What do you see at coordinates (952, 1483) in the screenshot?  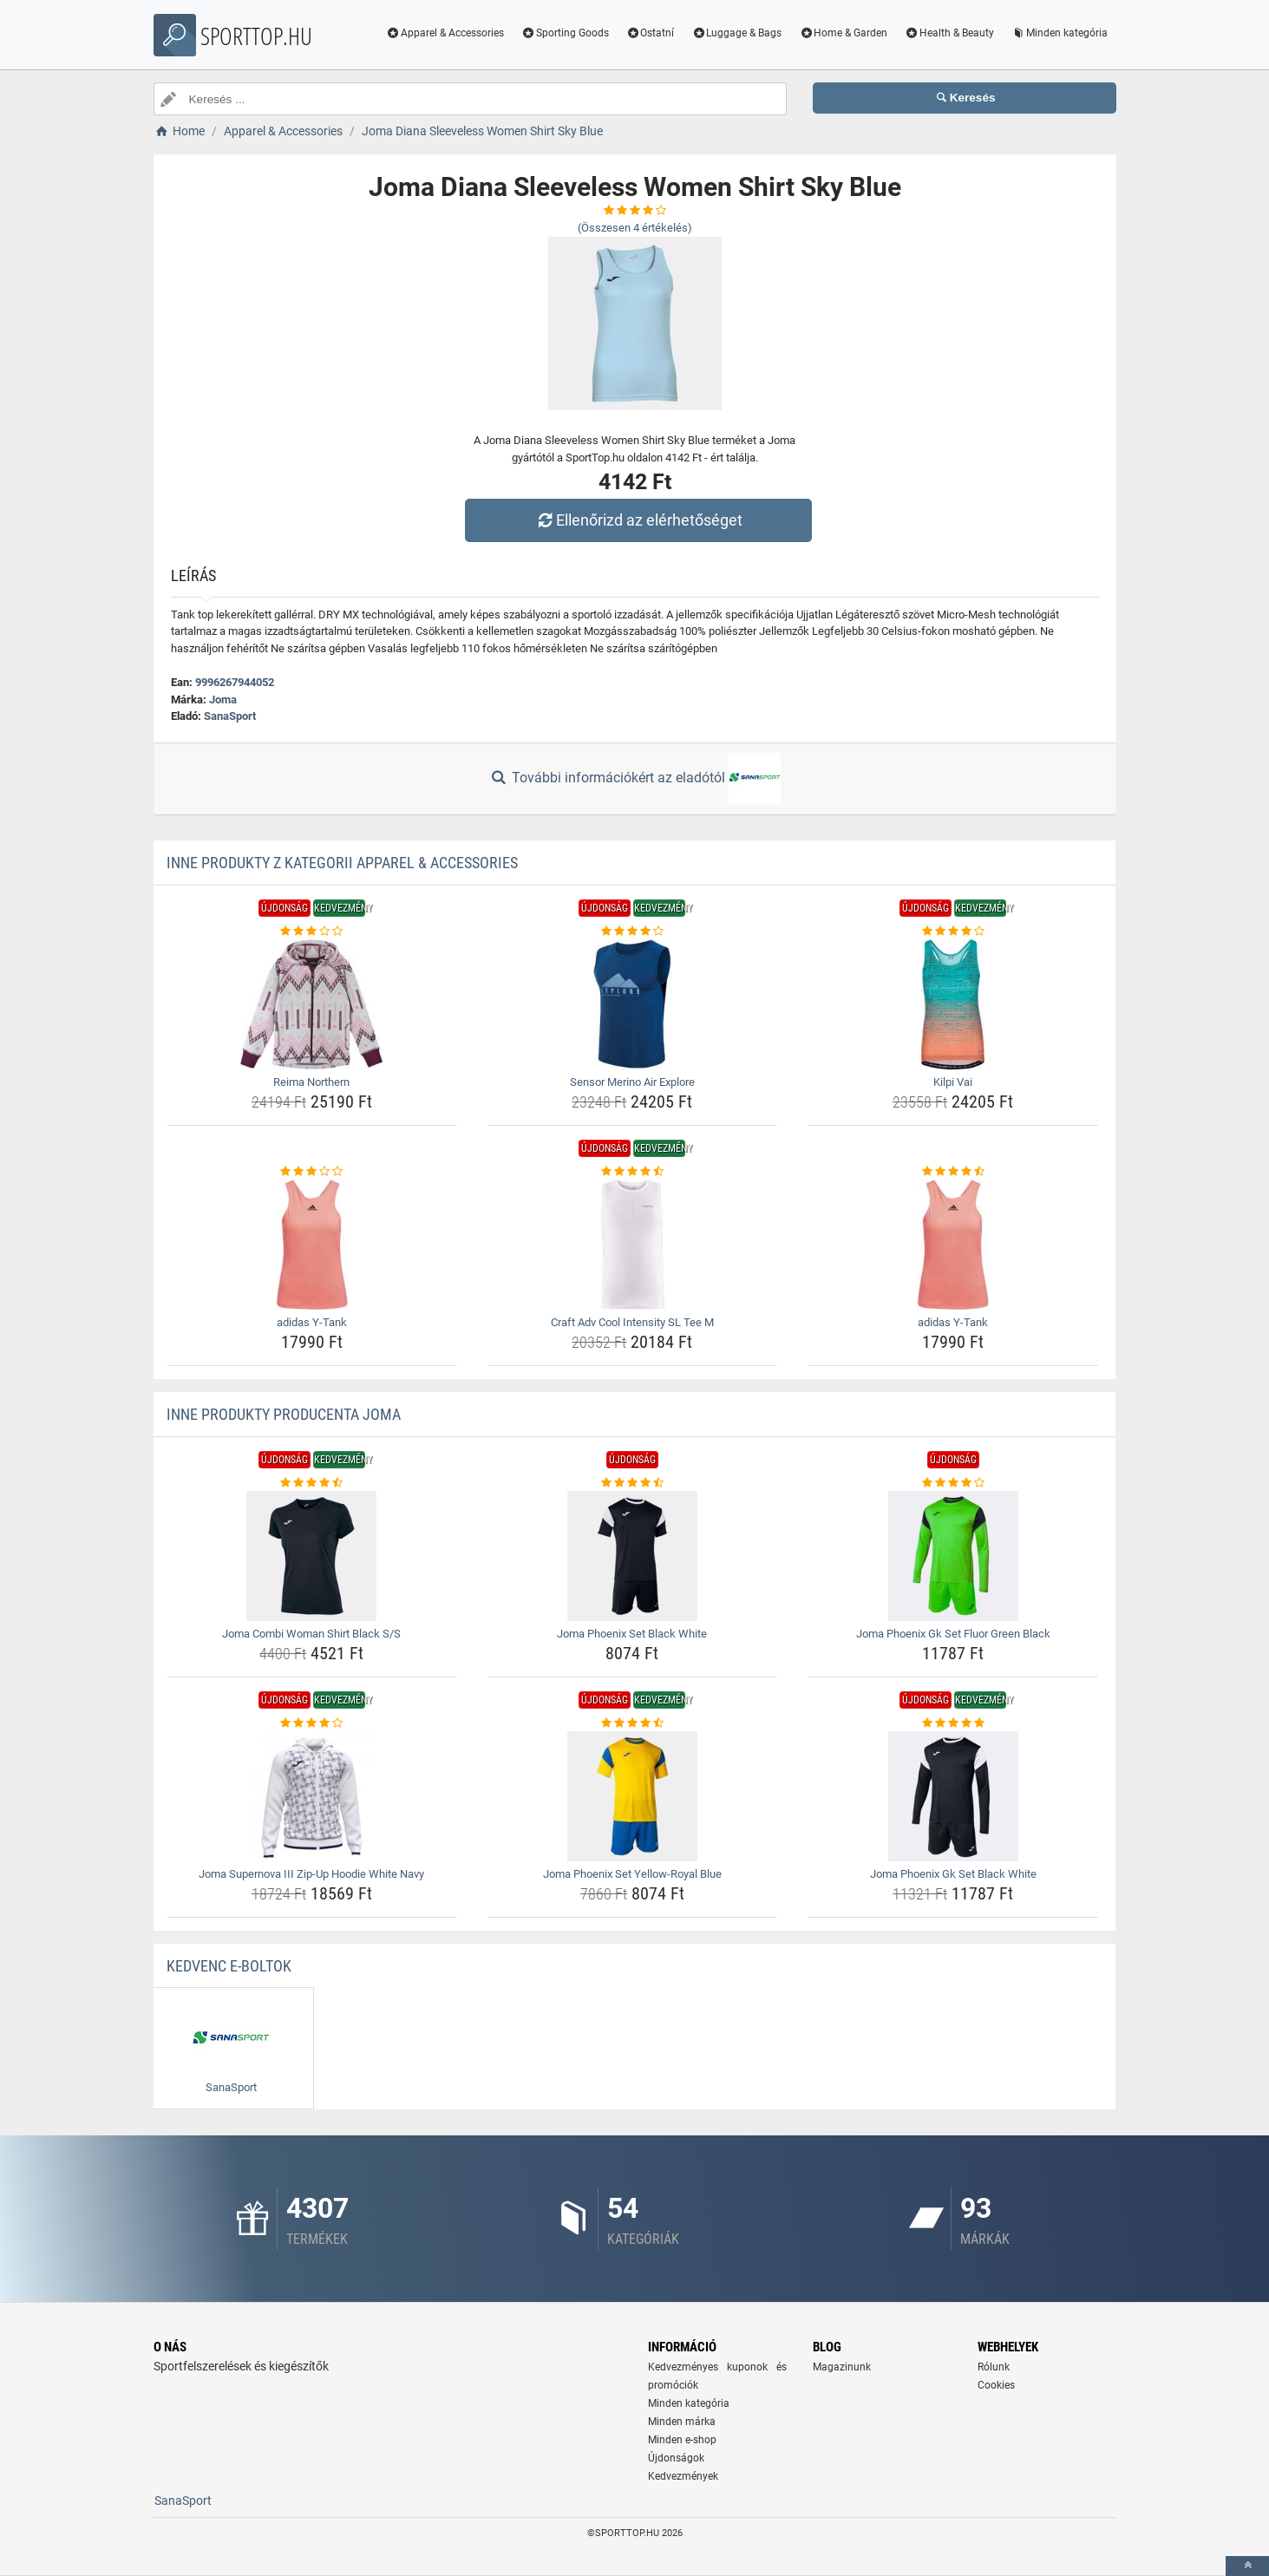 I see `[joma-phoenix-gk-set-fluor-green-black-rating]` at bounding box center [952, 1483].